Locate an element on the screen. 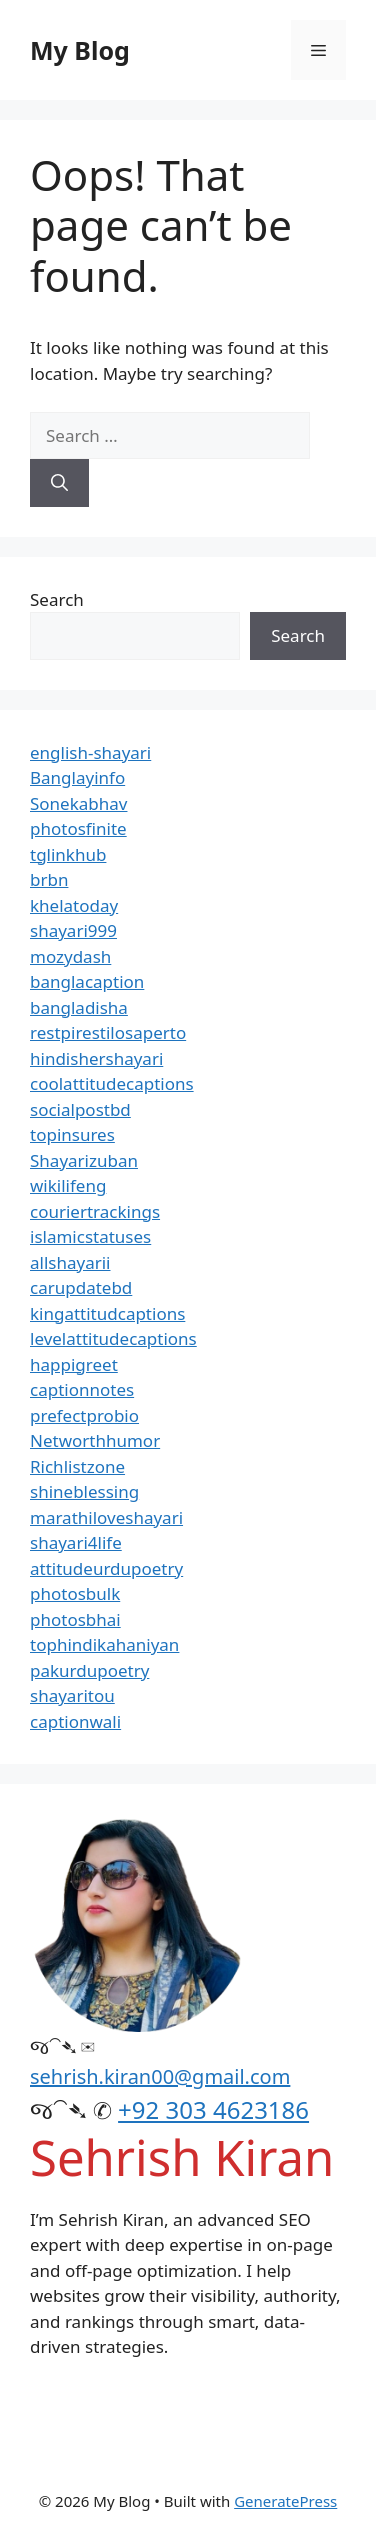  Shayarizuban is located at coordinates (84, 1160).